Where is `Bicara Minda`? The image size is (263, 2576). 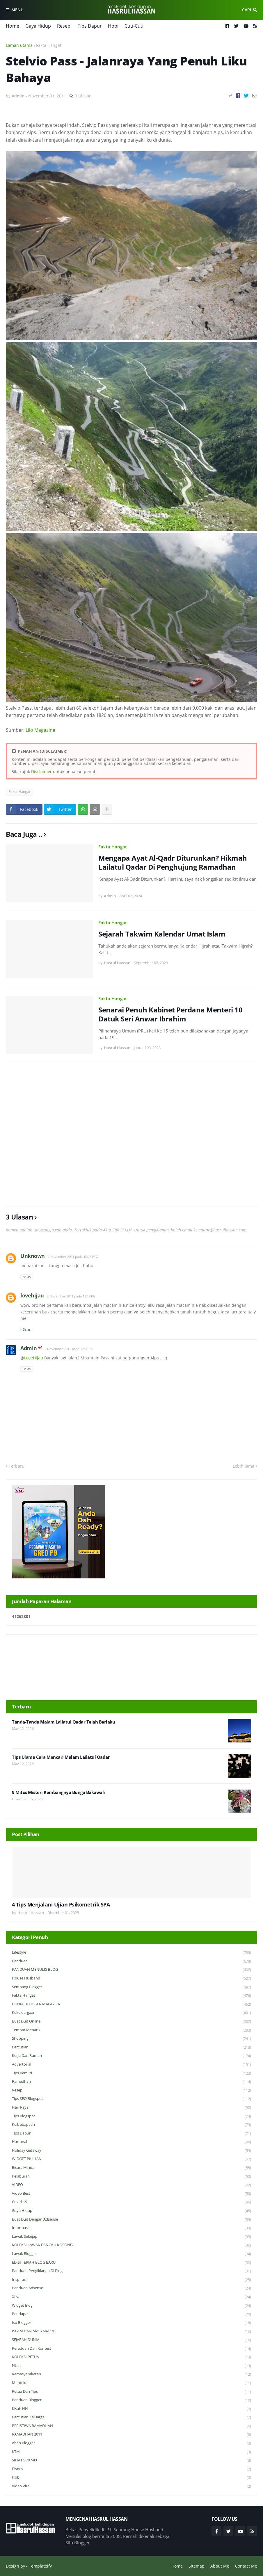 Bicara Minda is located at coordinates (131, 2168).